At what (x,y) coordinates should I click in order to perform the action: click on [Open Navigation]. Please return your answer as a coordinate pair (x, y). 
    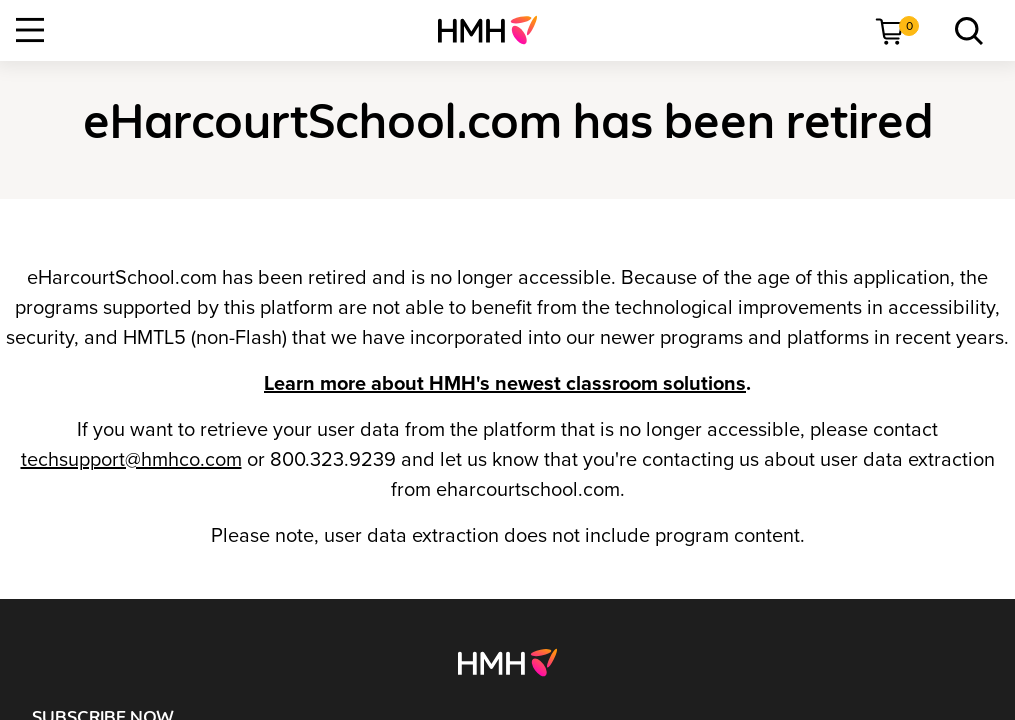
    Looking at the image, I should click on (30, 30).